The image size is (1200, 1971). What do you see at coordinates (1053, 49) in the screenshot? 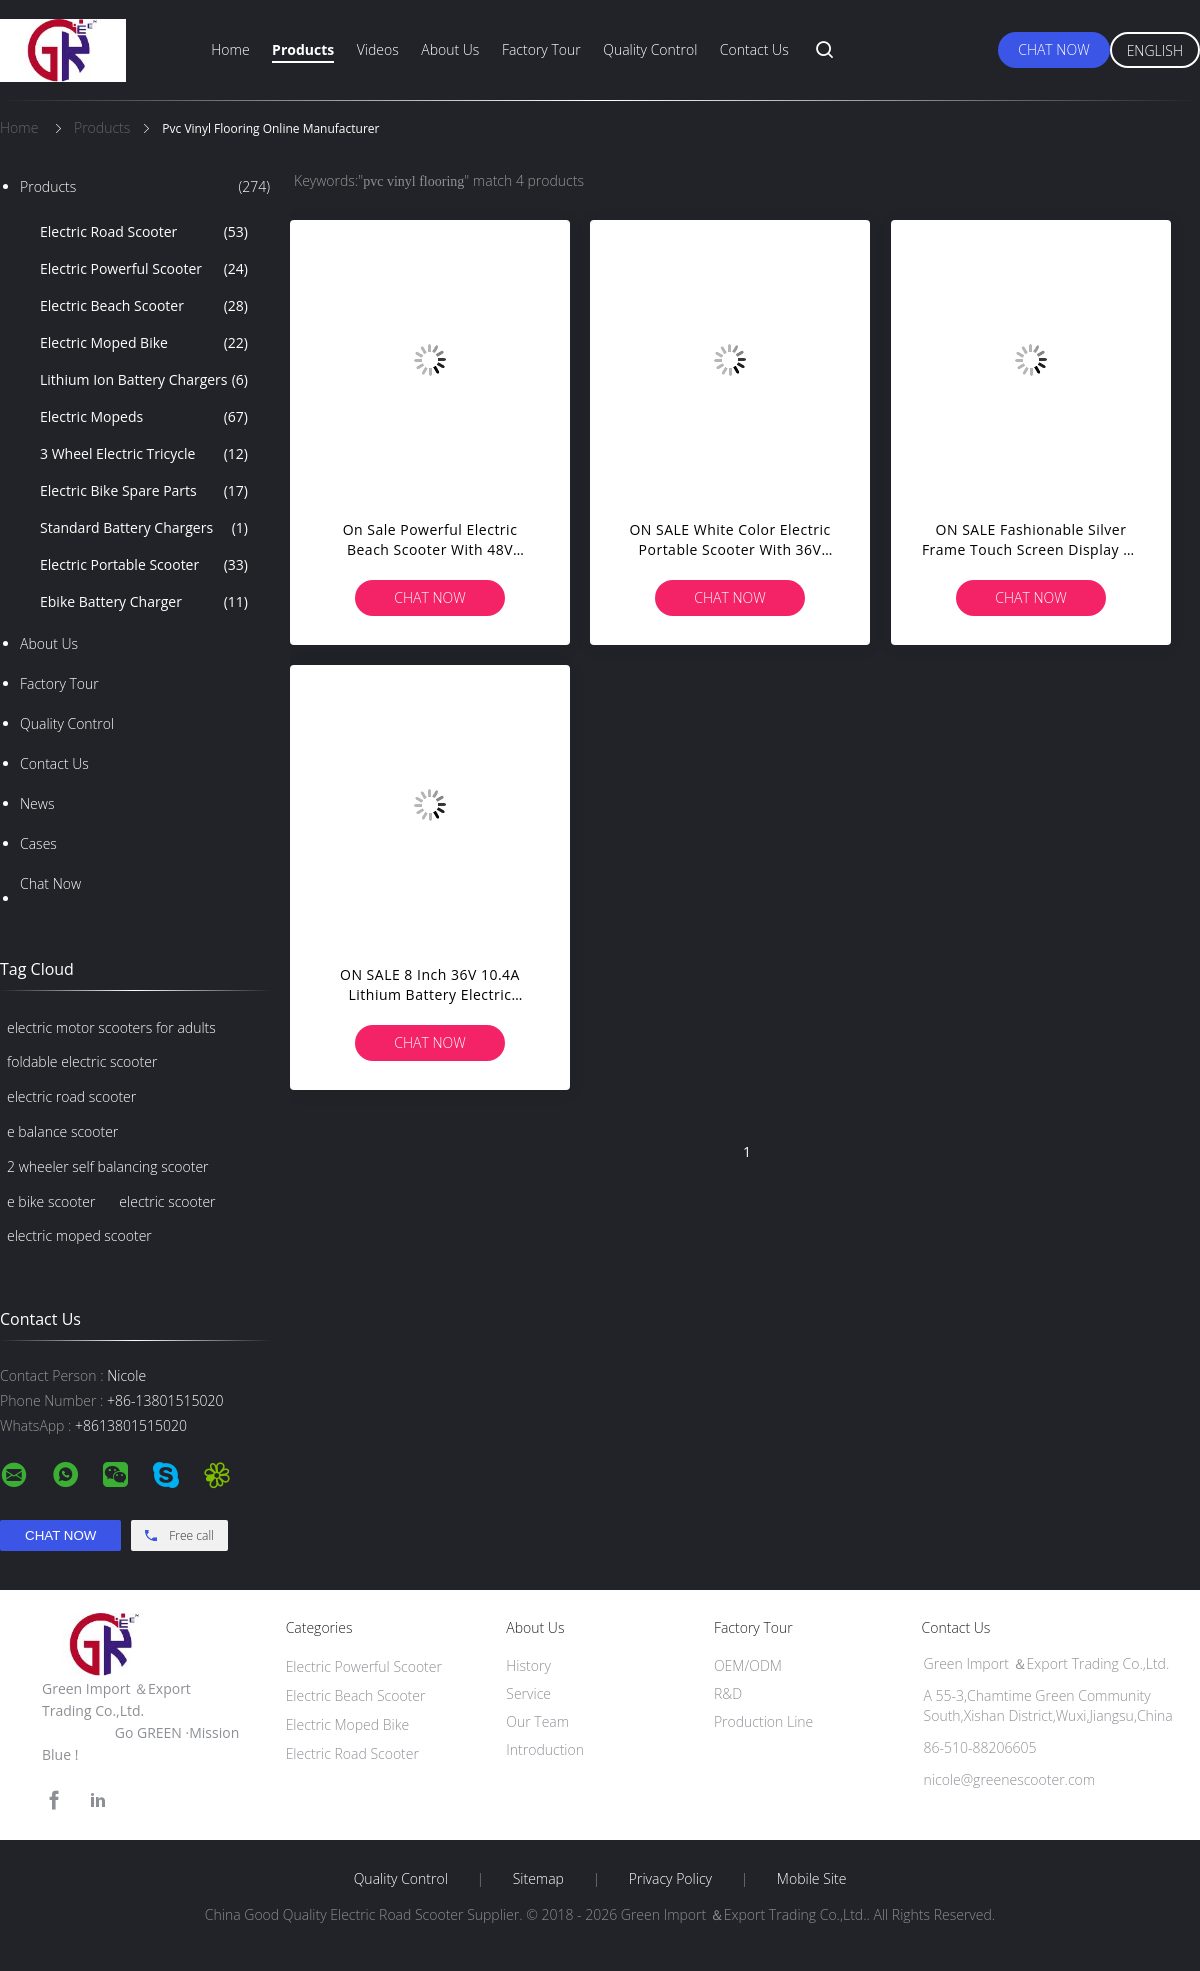
I see `Chat Now` at bounding box center [1053, 49].